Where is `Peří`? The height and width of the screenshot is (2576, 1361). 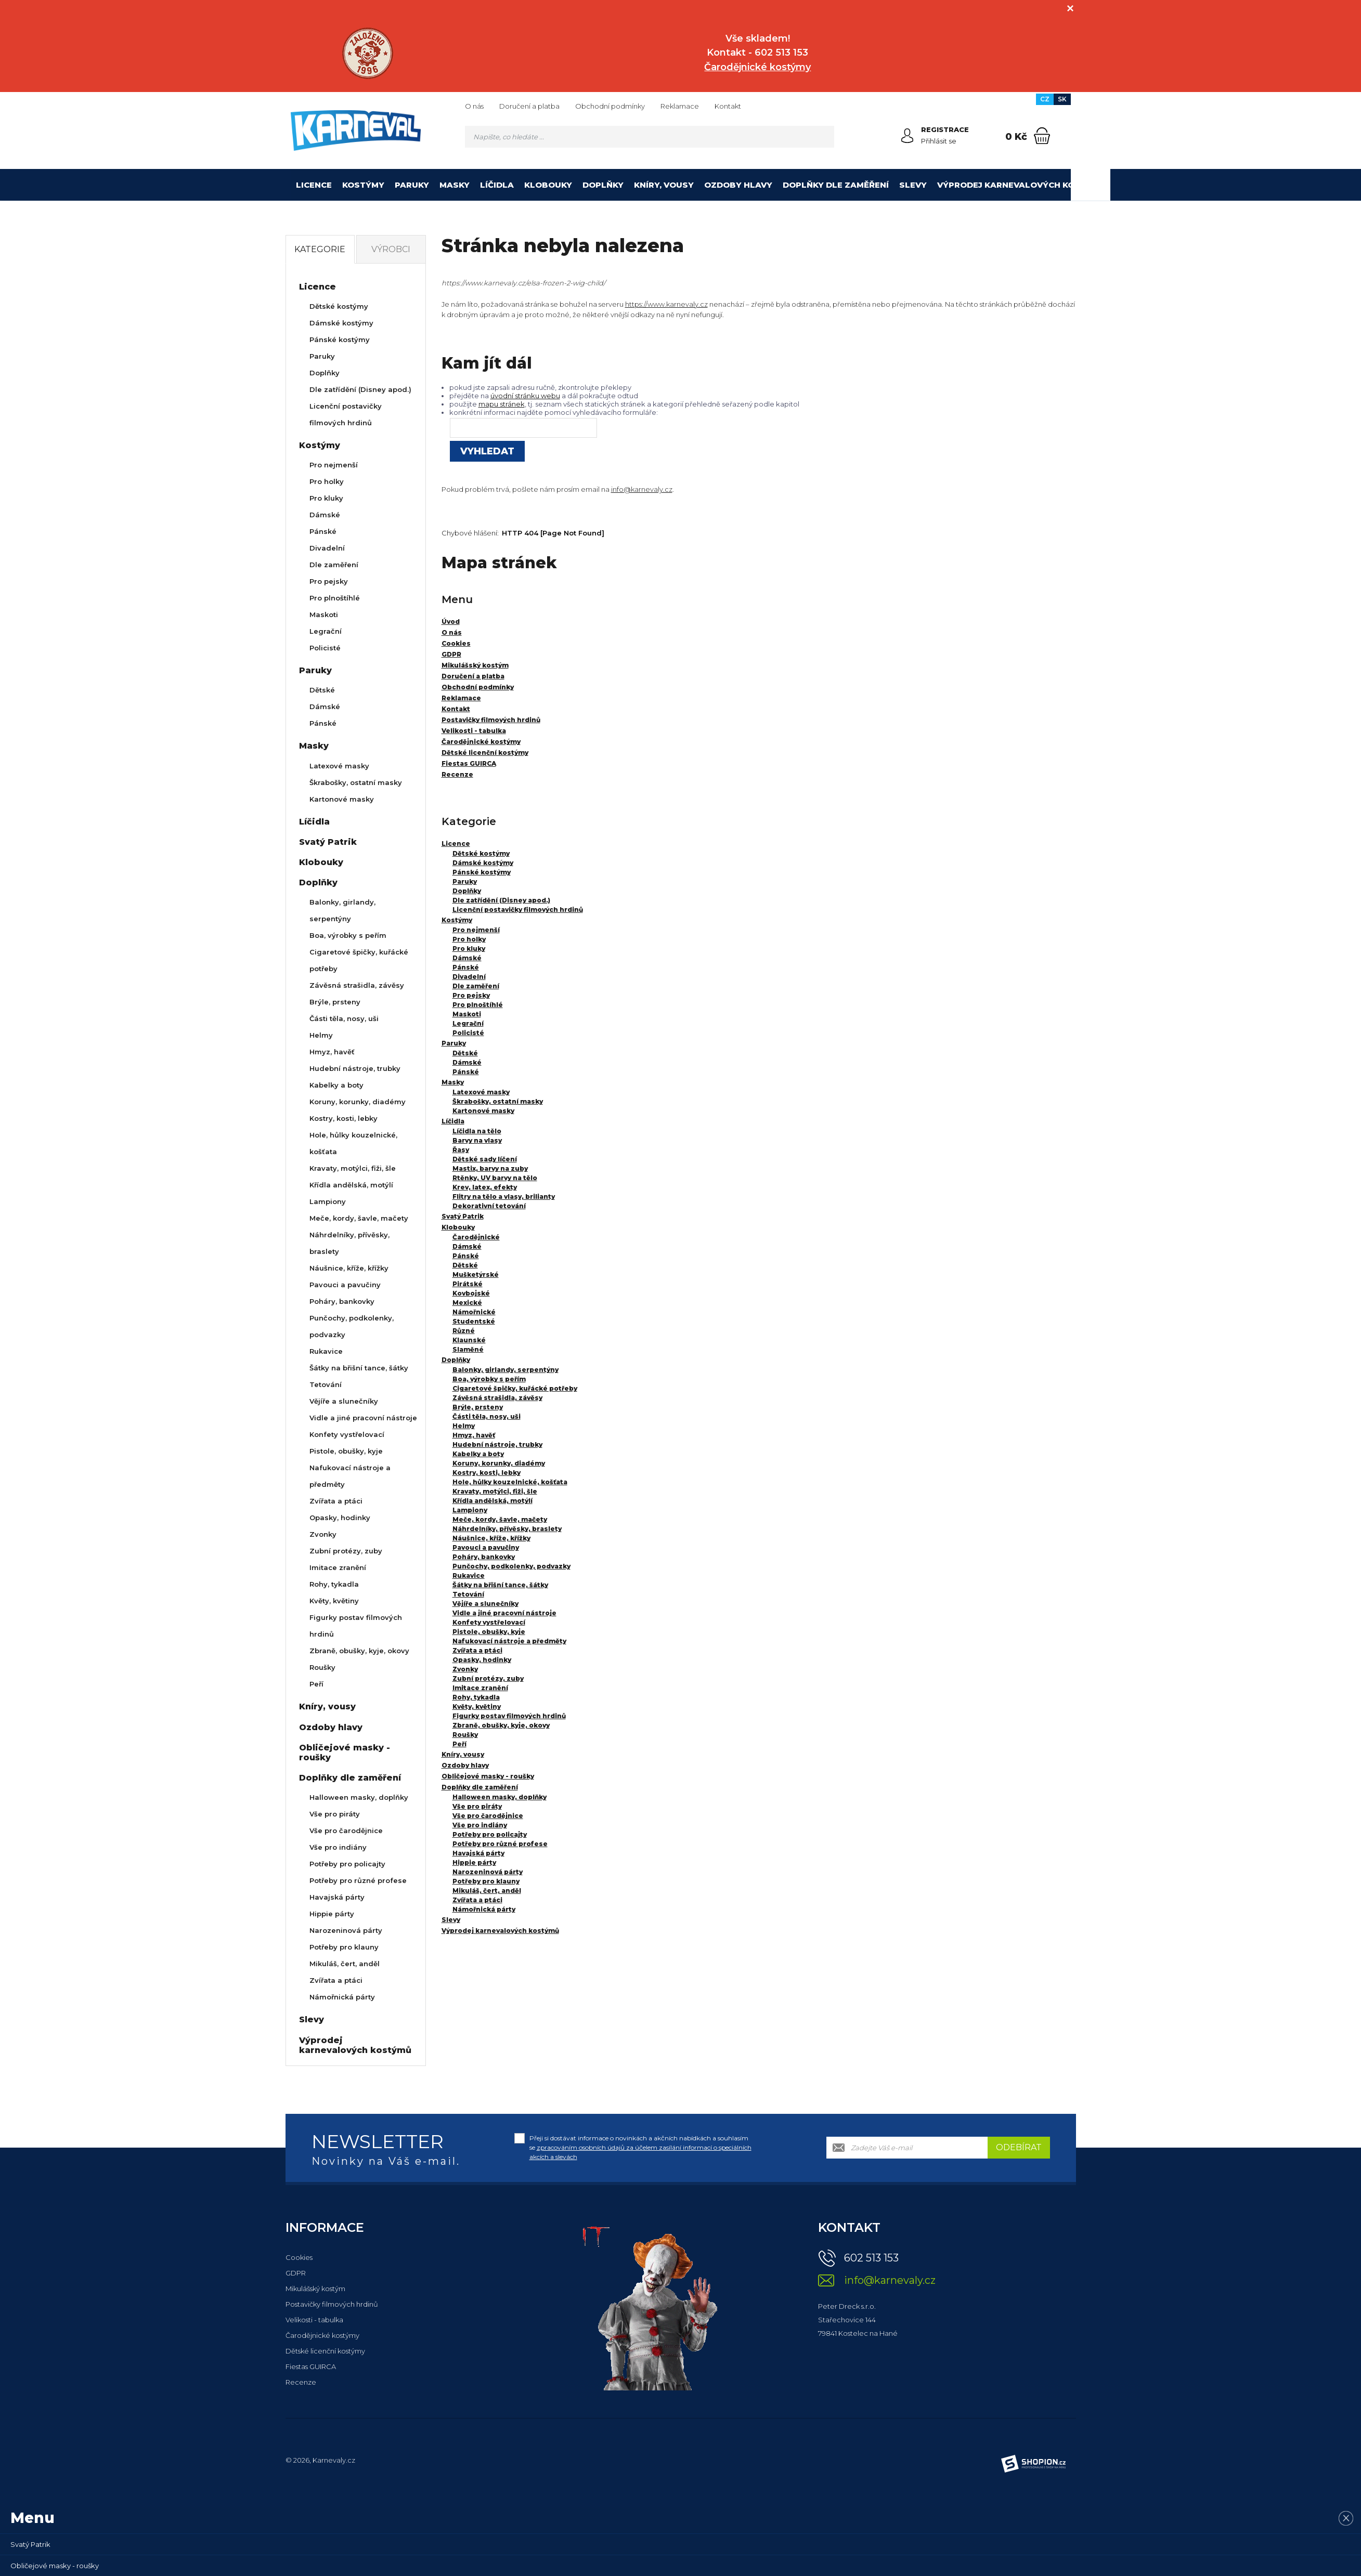
Peří is located at coordinates (459, 1744).